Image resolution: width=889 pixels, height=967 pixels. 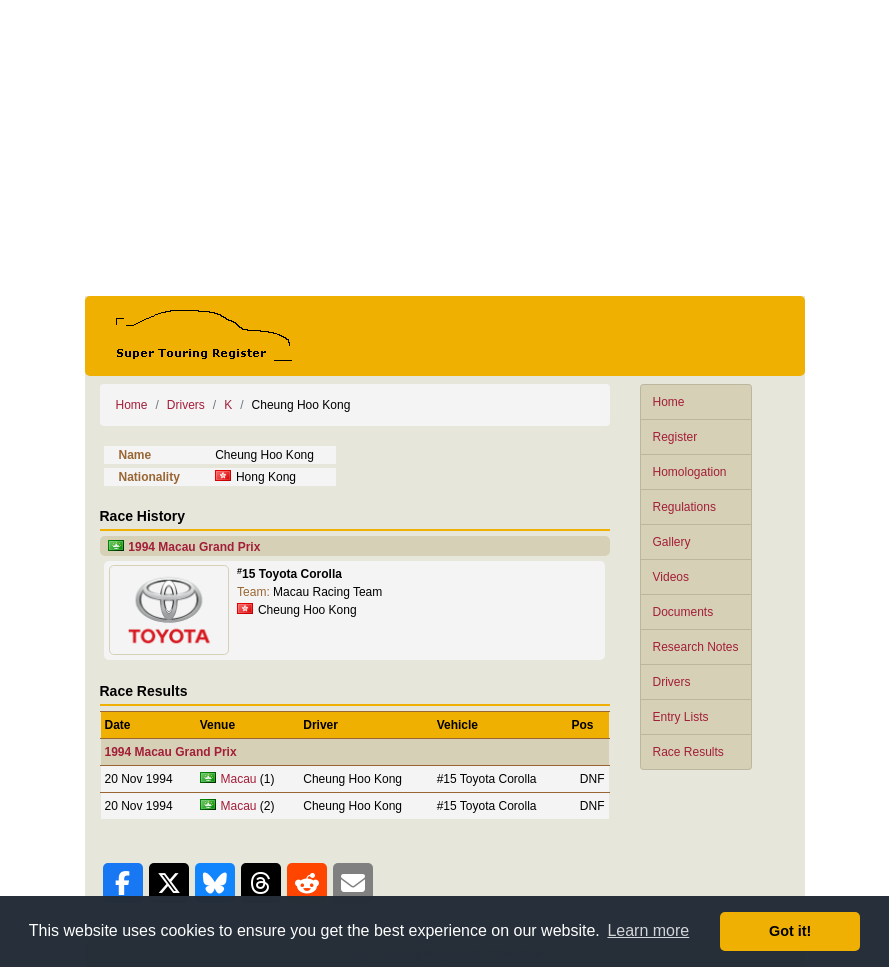 I want to click on Research Notes, so click(x=696, y=647).